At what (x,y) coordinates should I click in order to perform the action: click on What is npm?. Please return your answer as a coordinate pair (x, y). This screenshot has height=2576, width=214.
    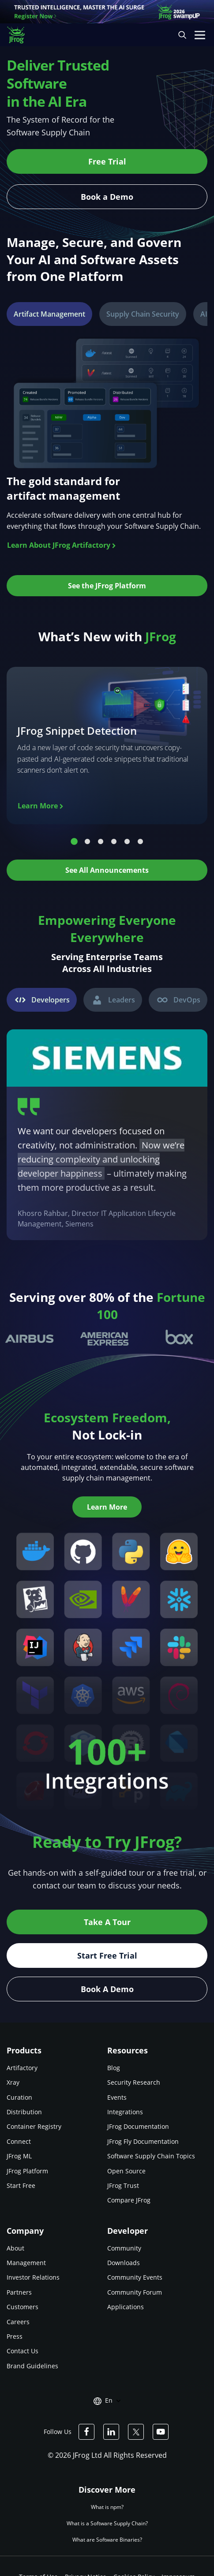
    Looking at the image, I should click on (107, 2507).